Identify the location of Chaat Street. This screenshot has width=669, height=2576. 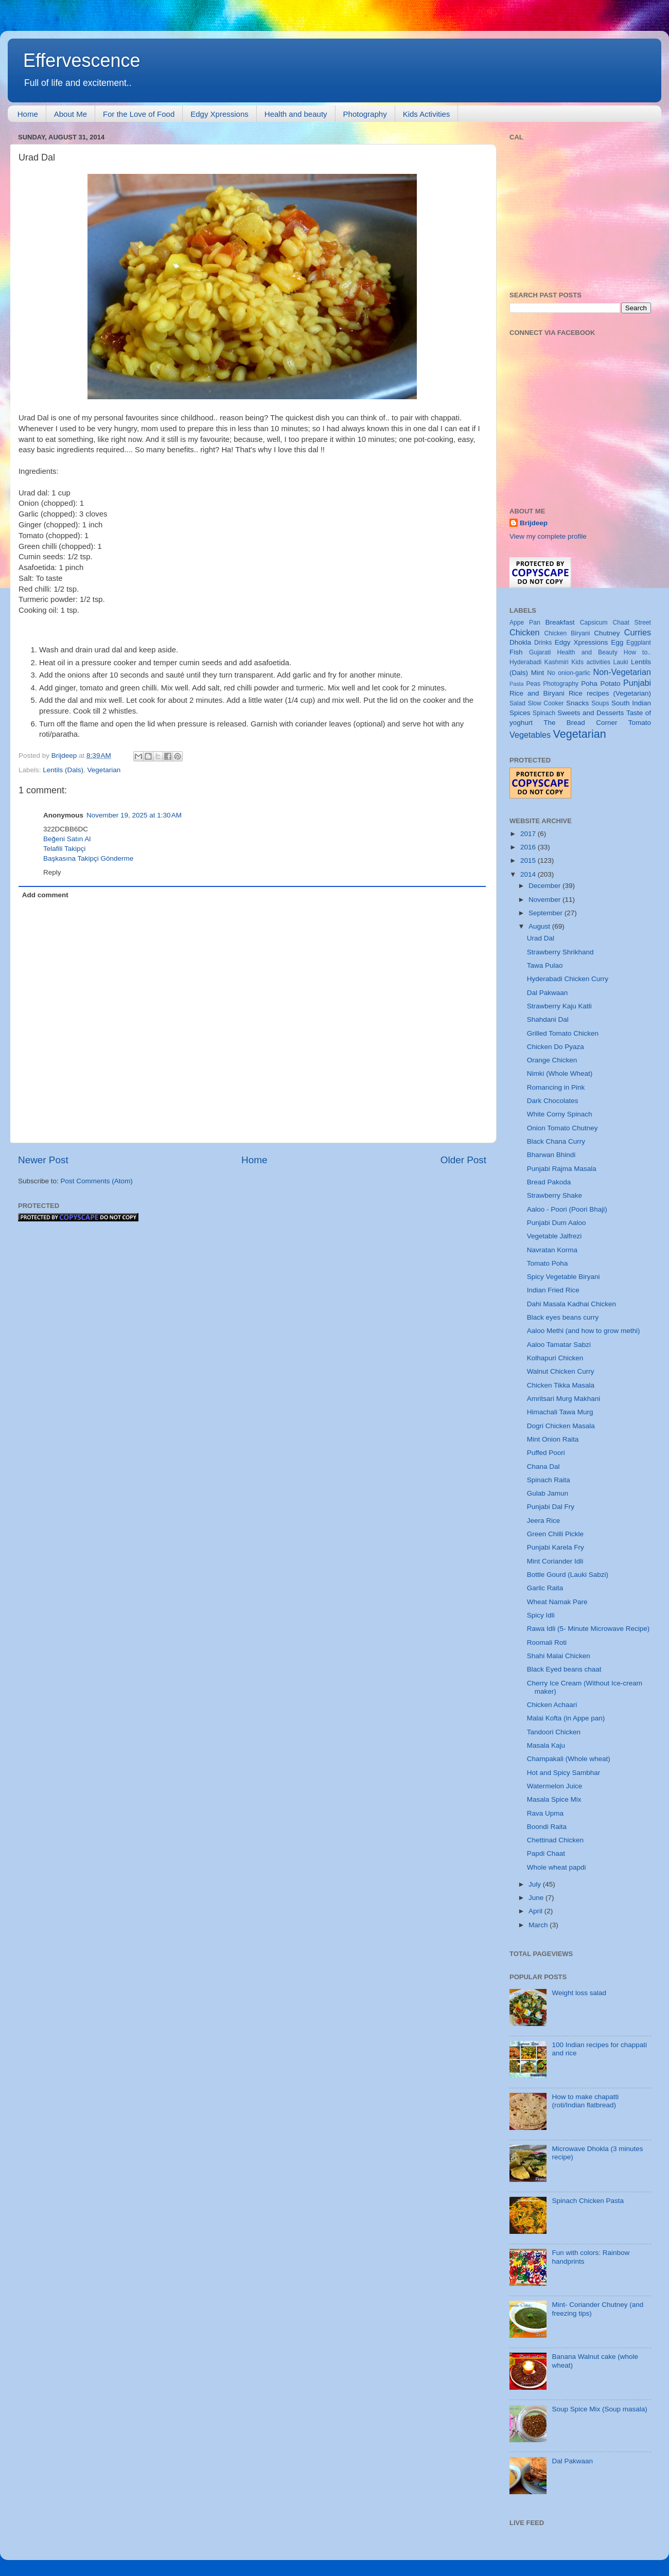
(631, 622).